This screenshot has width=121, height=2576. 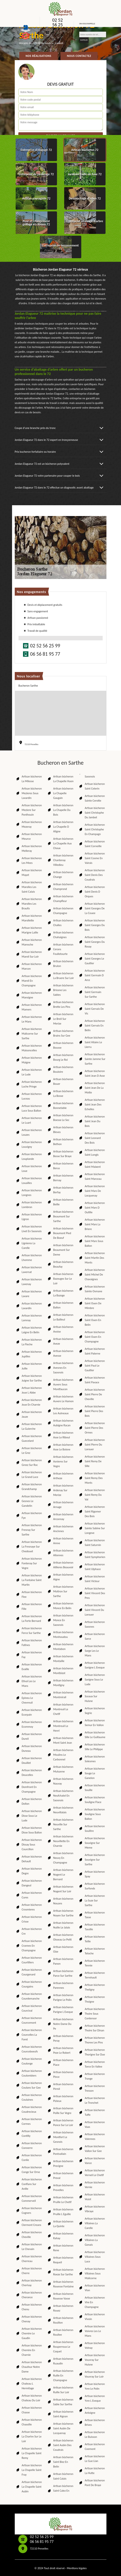 I want to click on Artisan bûcheron Saint Paul Le Gaultier, so click(x=92, y=1365).